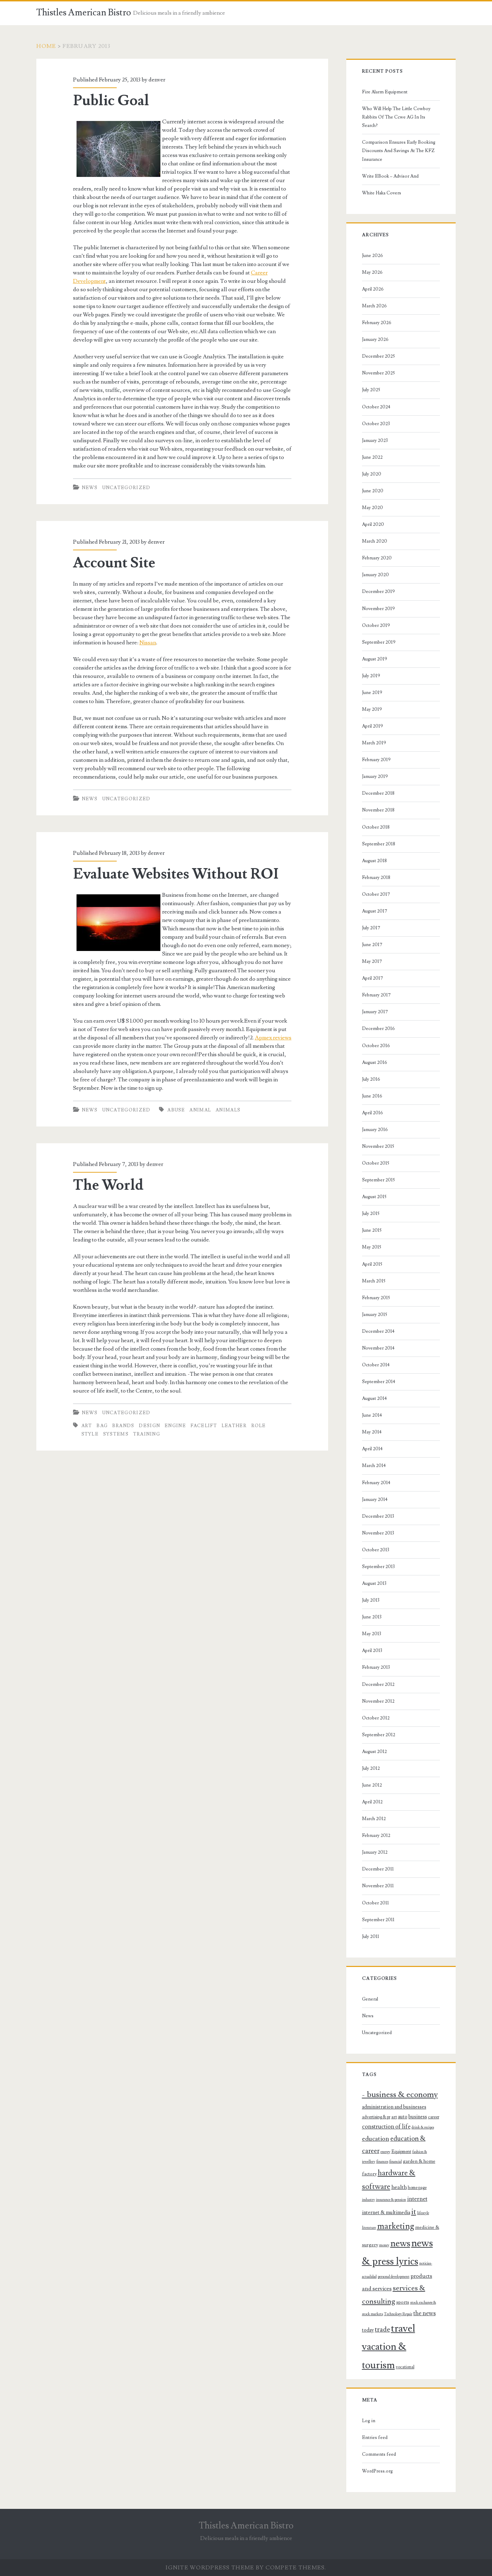  What do you see at coordinates (372, 1785) in the screenshot?
I see `June 2012` at bounding box center [372, 1785].